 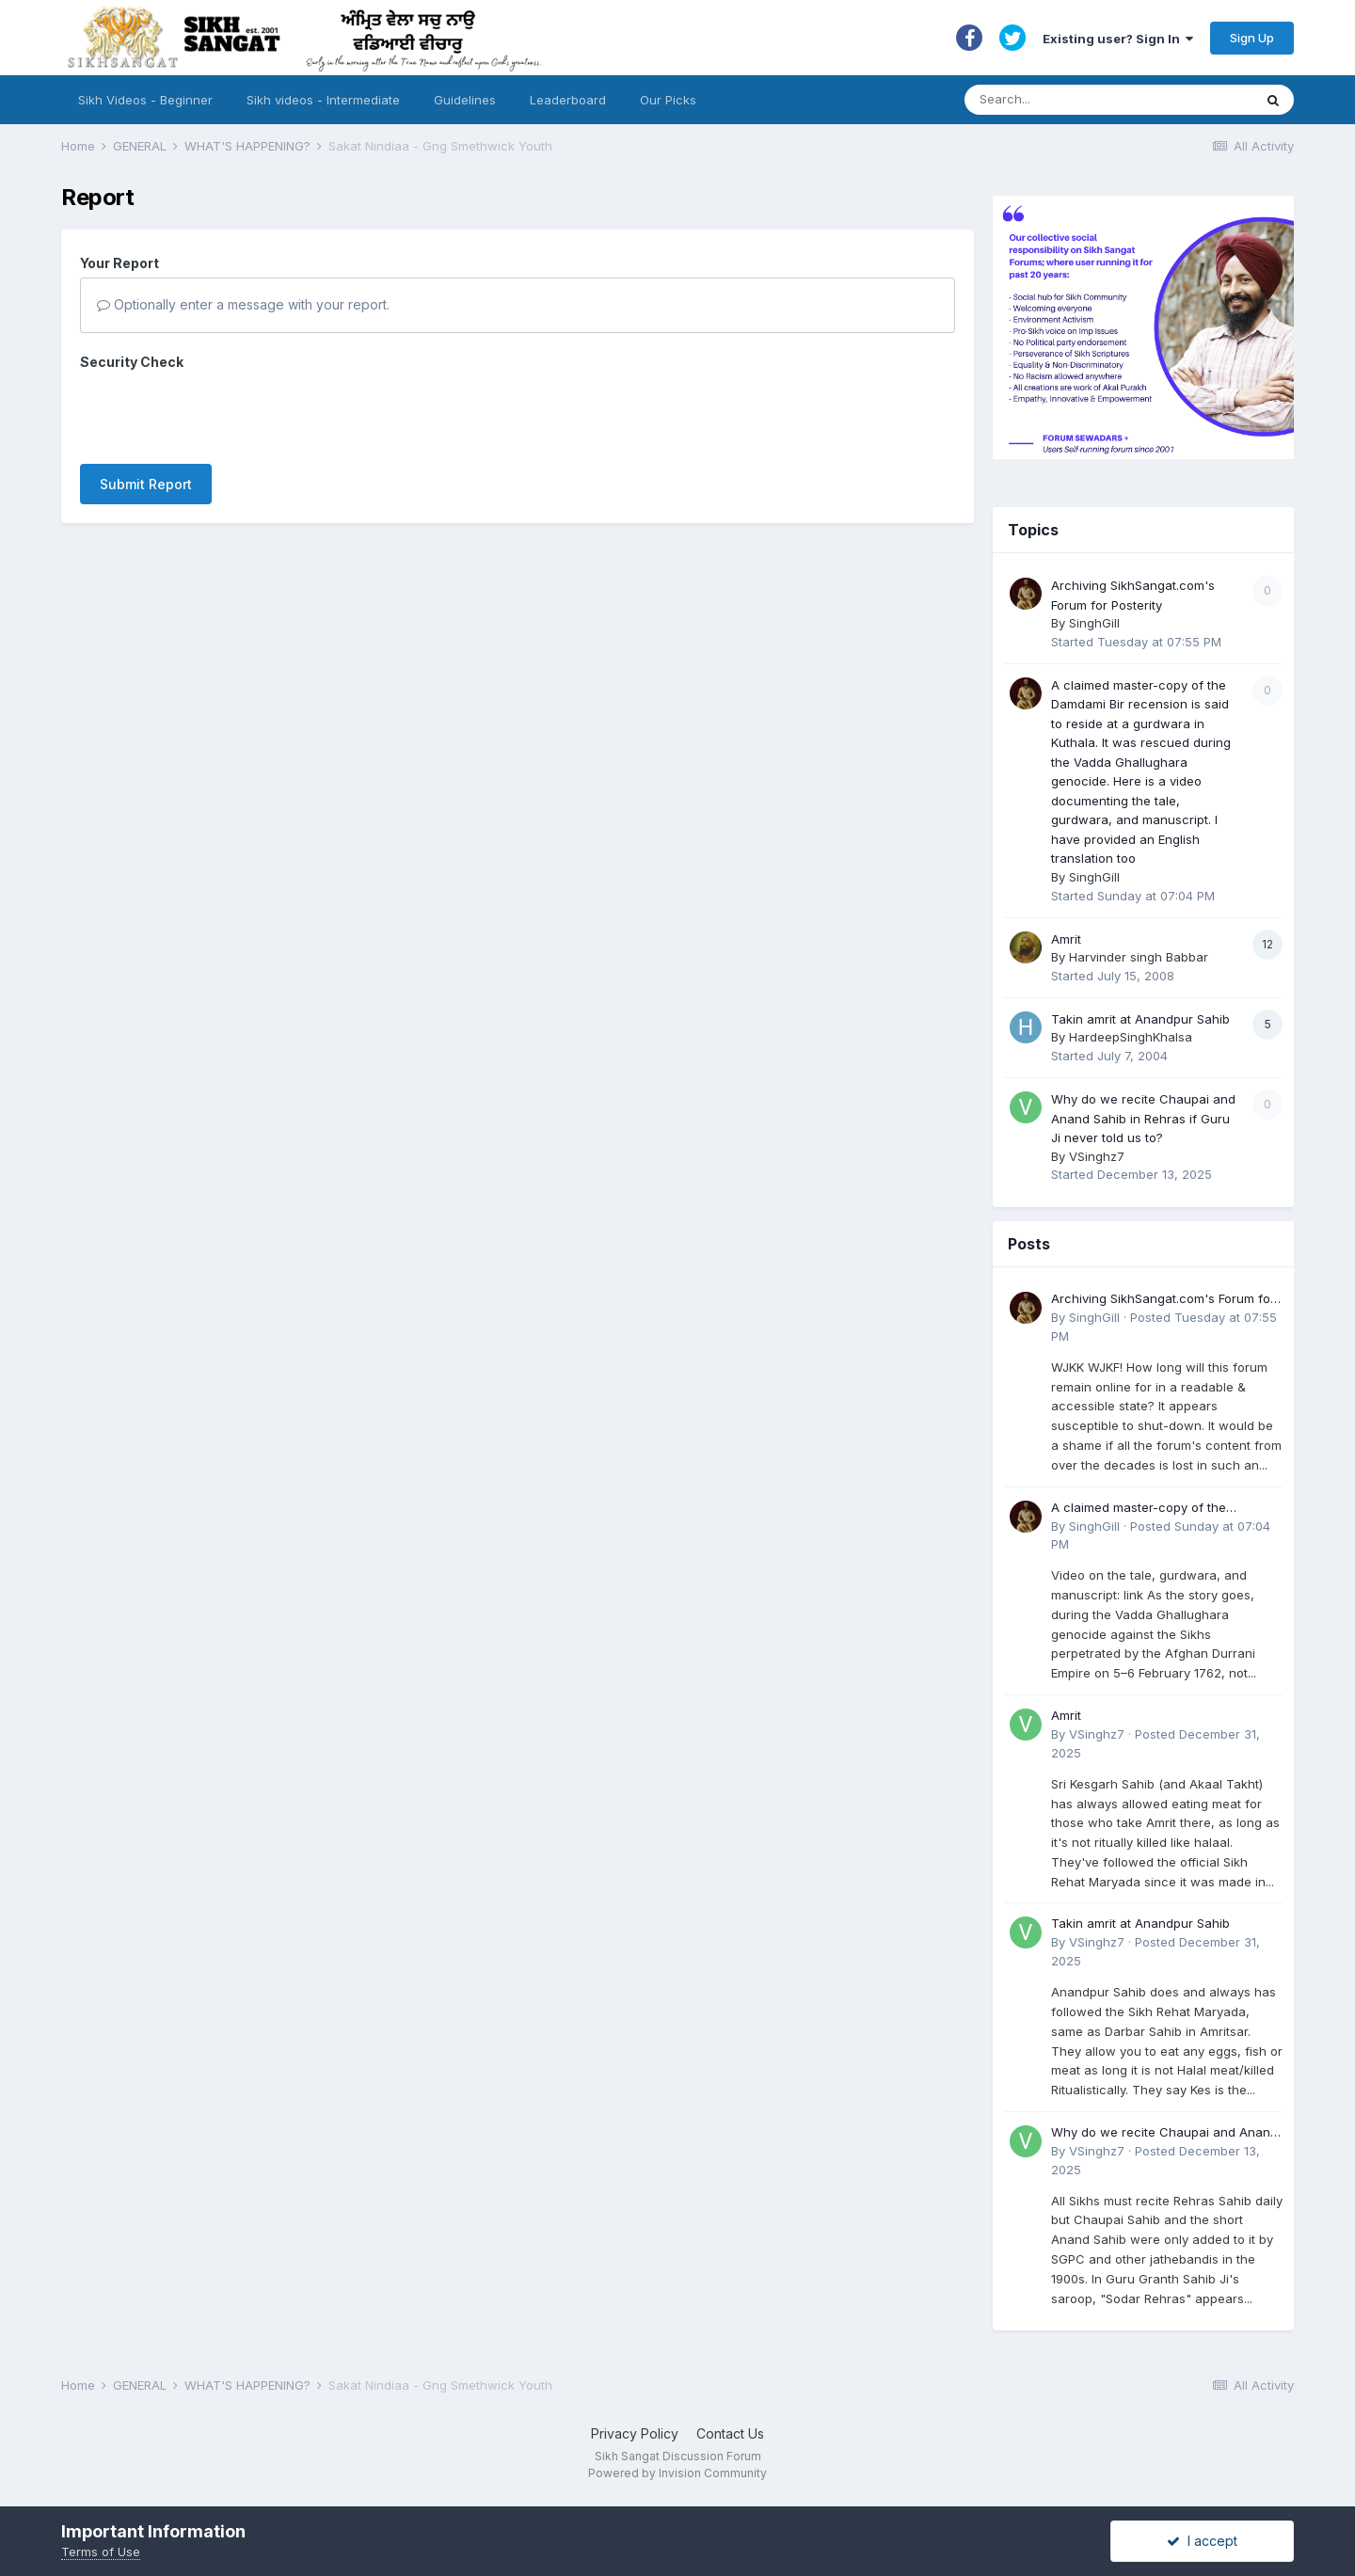 I want to click on Privacy Policy, so click(x=634, y=2433).